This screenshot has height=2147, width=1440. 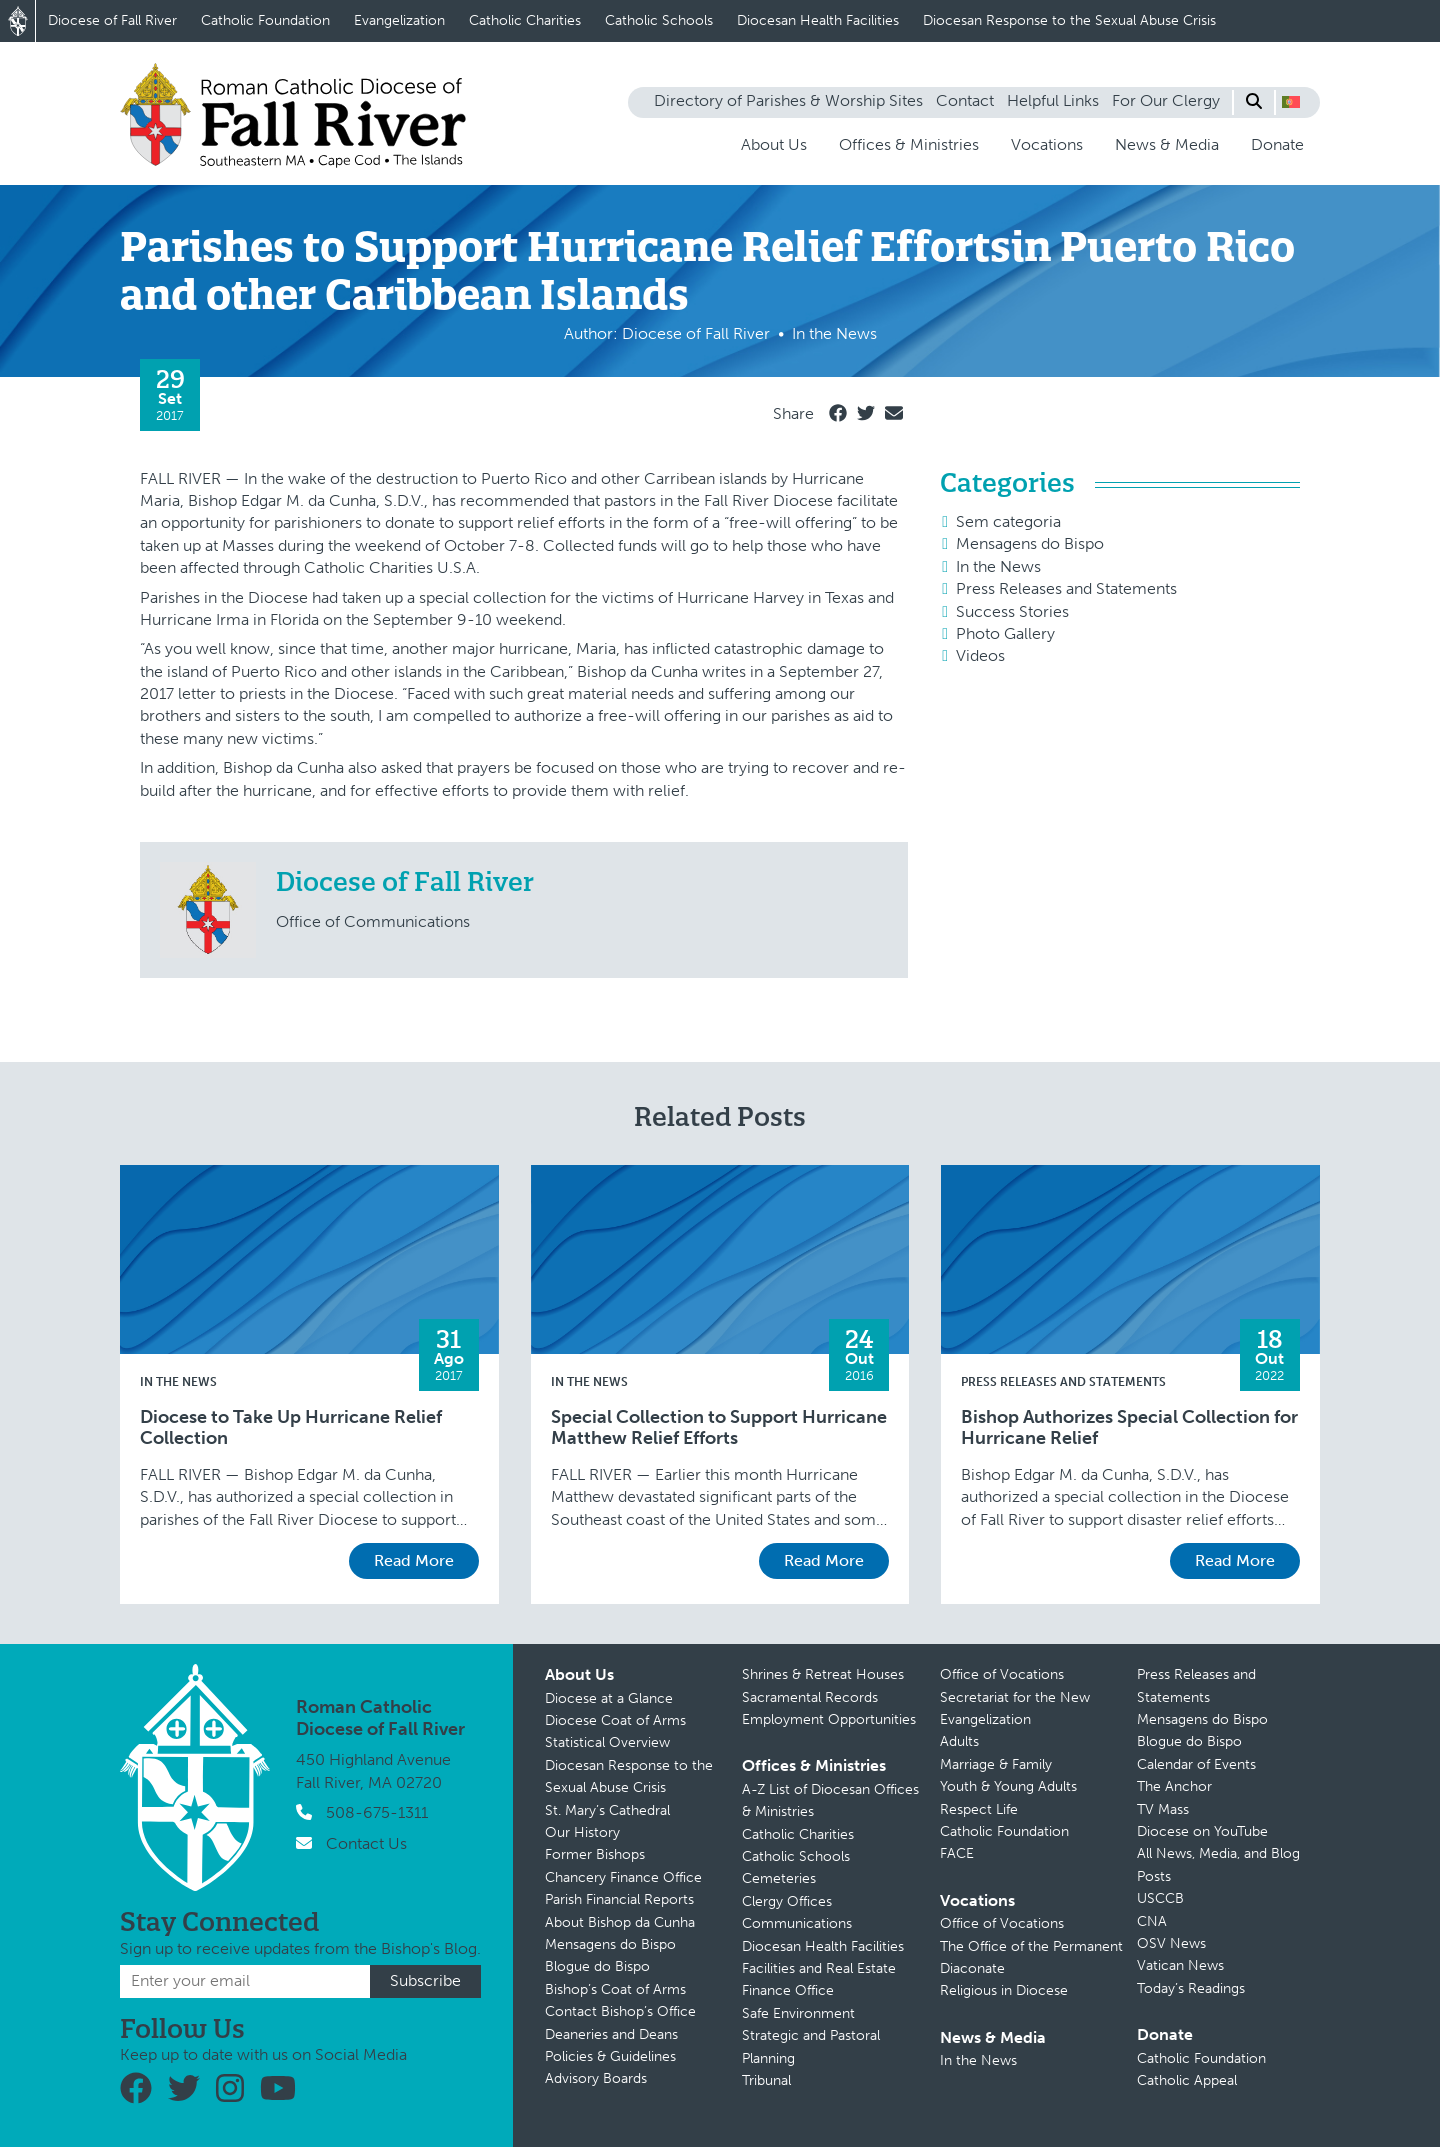 I want to click on Tribunal, so click(x=766, y=2080).